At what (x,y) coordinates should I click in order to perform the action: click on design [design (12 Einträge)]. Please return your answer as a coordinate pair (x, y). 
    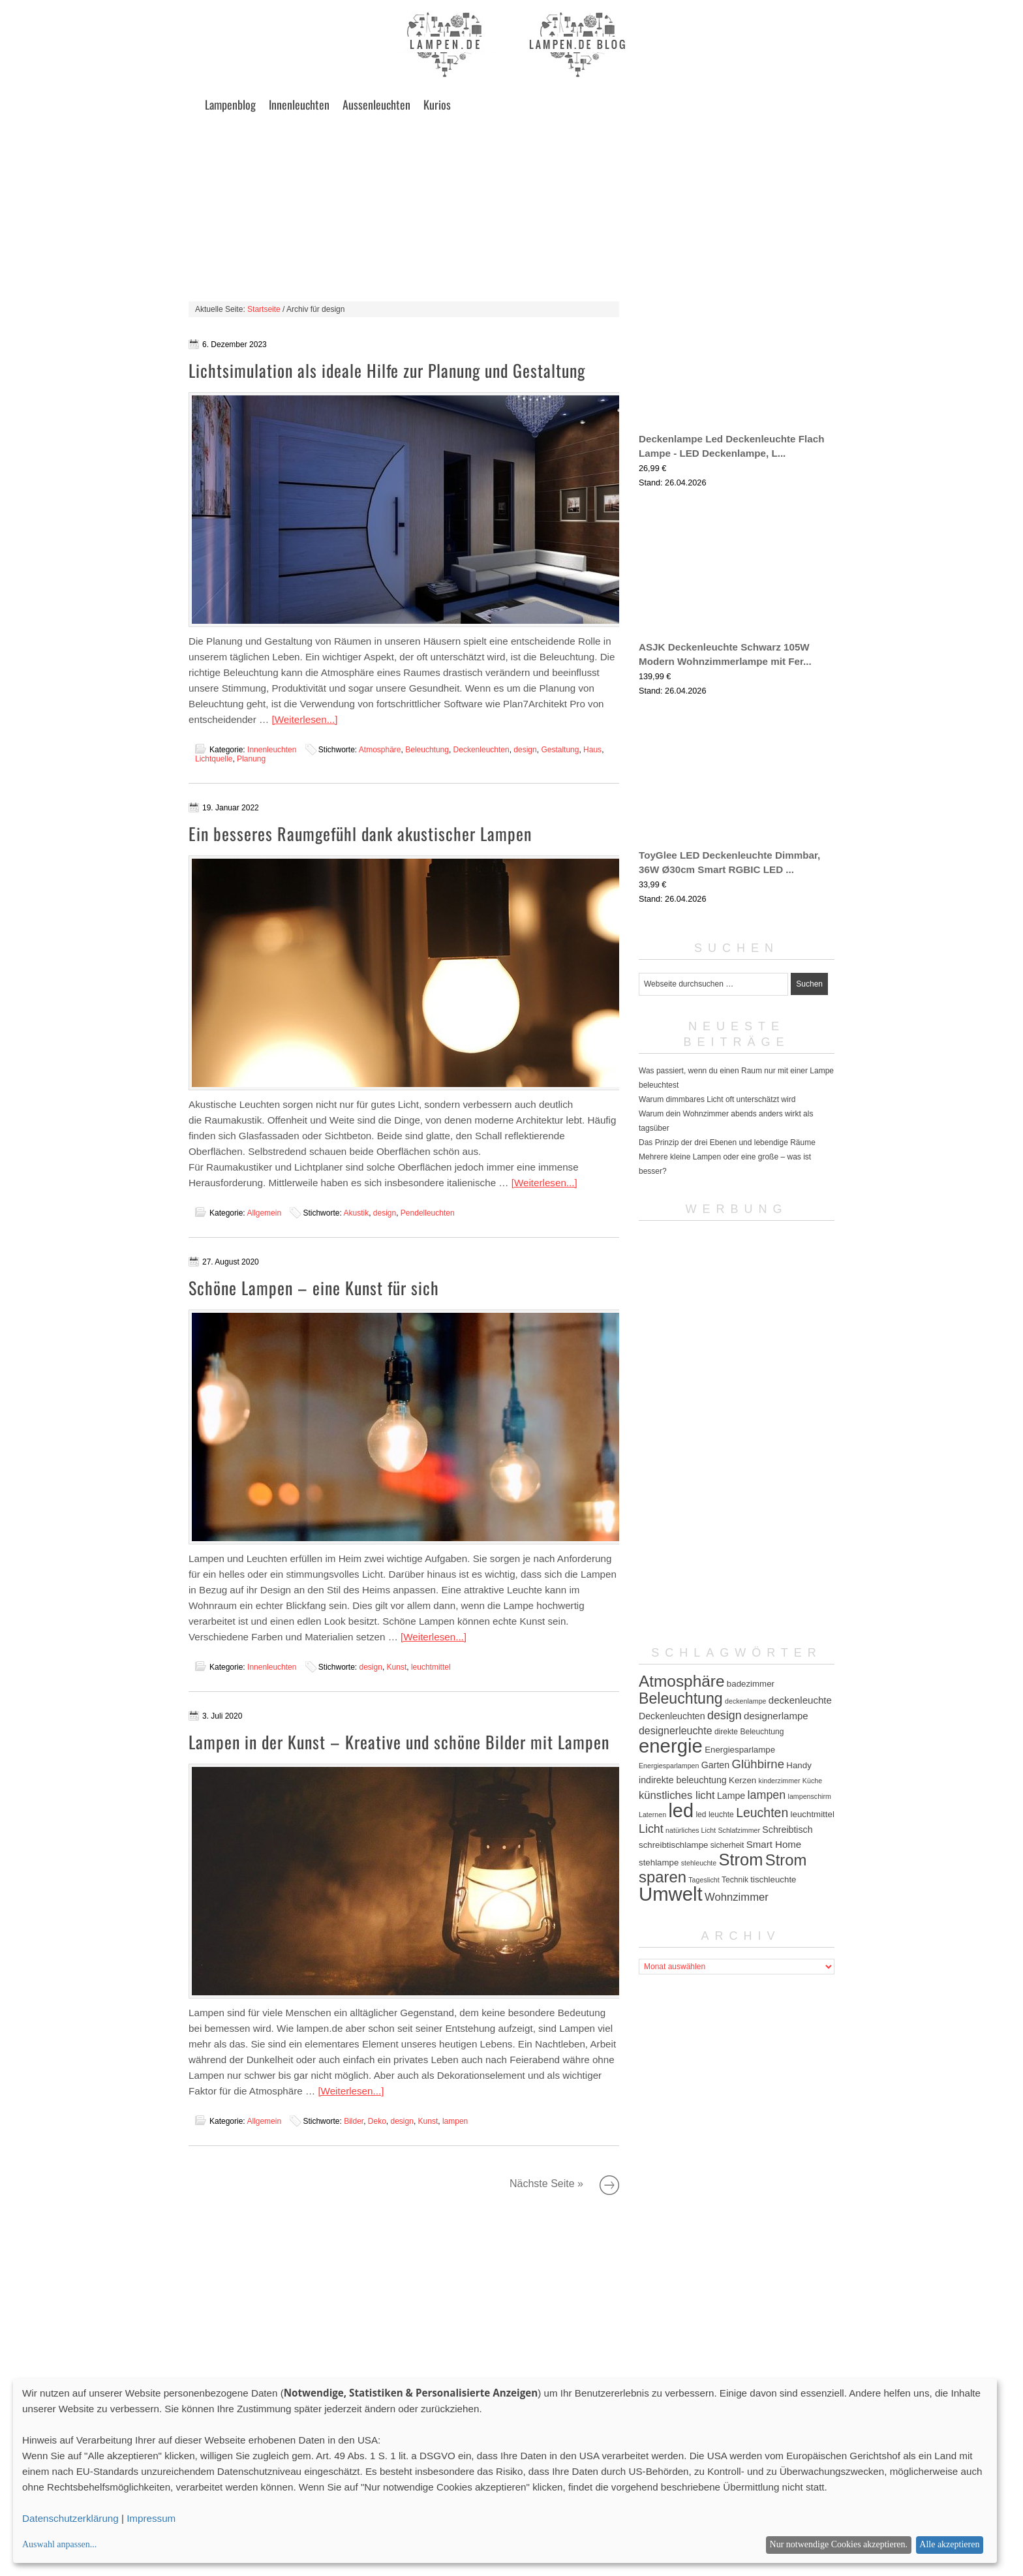
    Looking at the image, I should click on (724, 1715).